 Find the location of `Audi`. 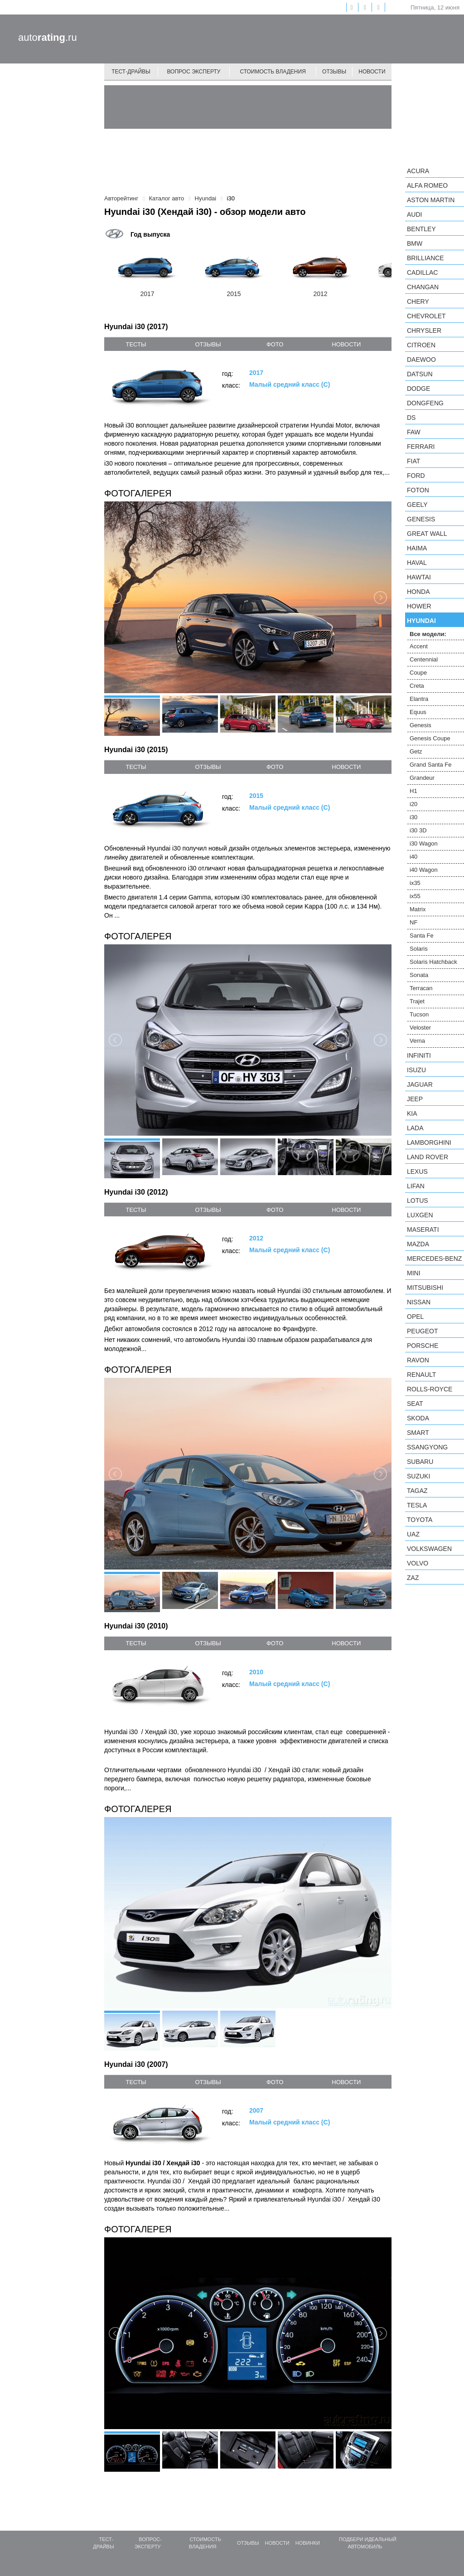

Audi is located at coordinates (414, 214).